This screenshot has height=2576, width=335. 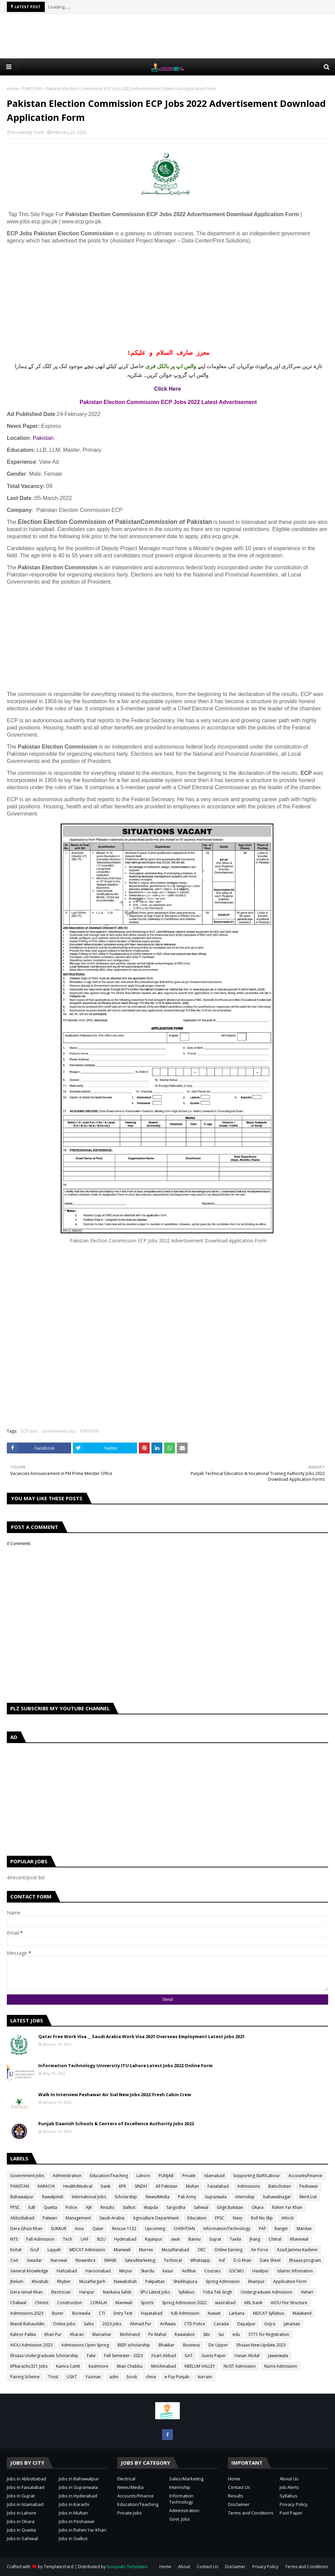 What do you see at coordinates (308, 2186) in the screenshot?
I see `Peshawar` at bounding box center [308, 2186].